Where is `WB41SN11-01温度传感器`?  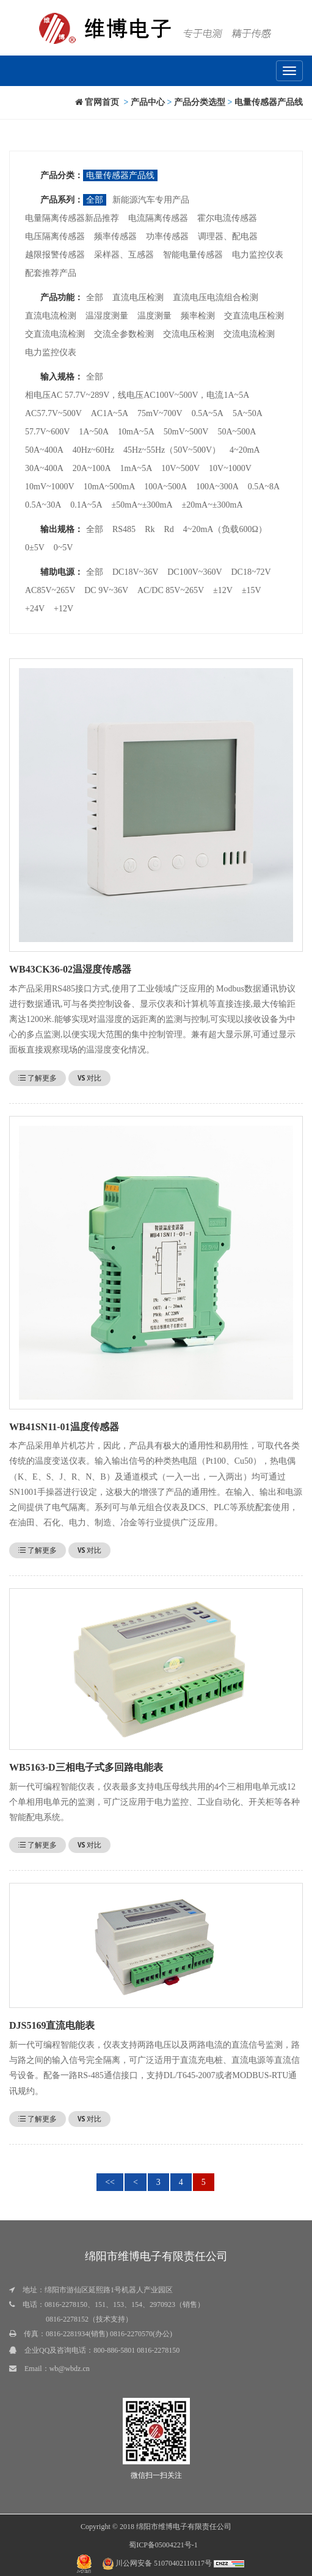
WB41SN11-01温度传感器 is located at coordinates (64, 1427).